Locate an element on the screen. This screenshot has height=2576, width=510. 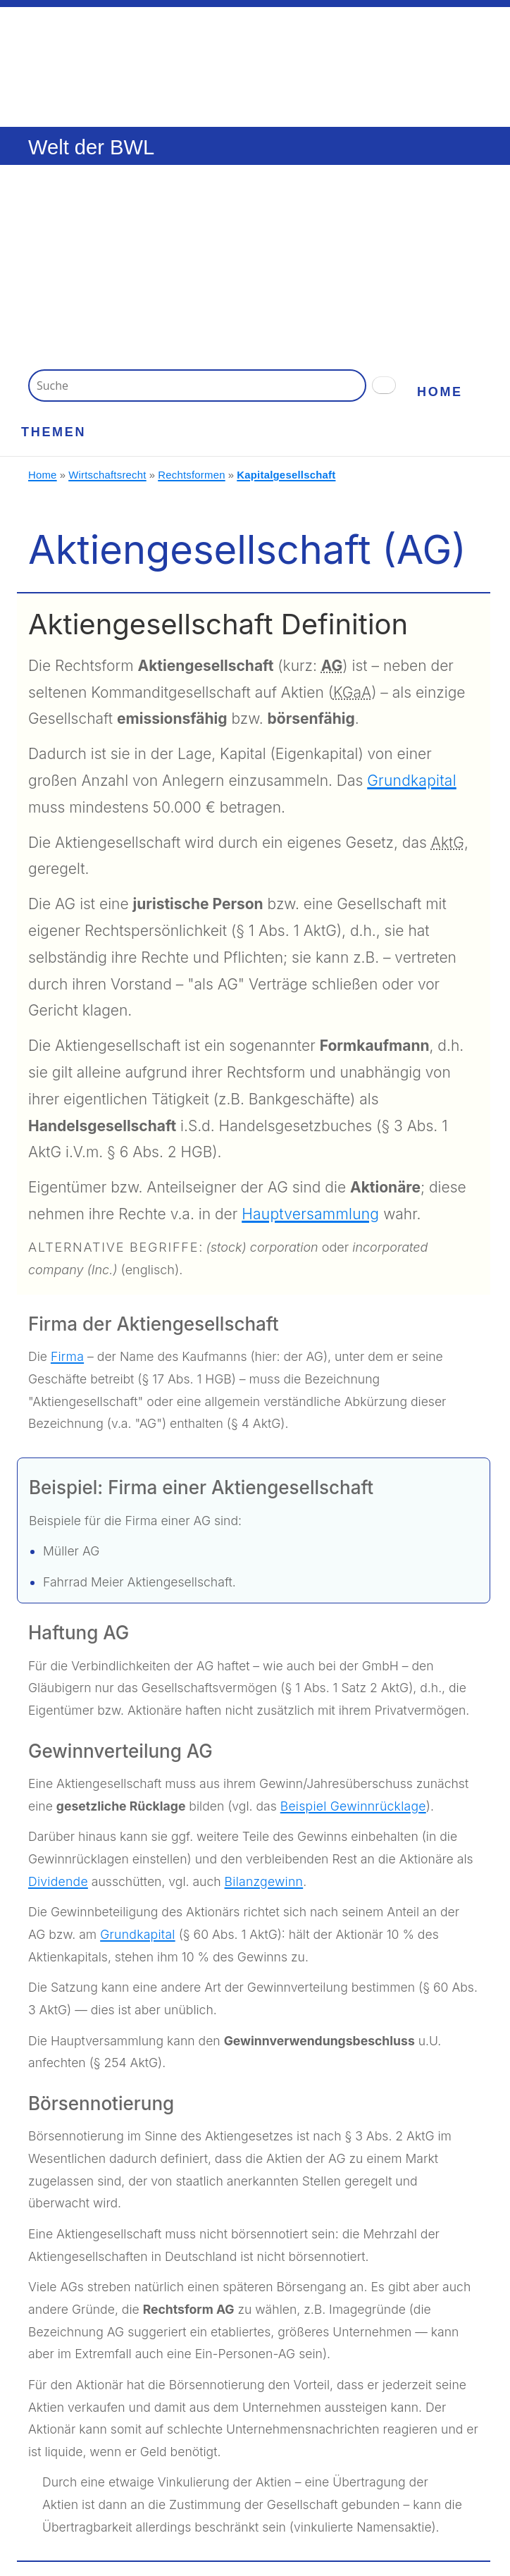
Wirtschaftsrecht is located at coordinates (107, 475).